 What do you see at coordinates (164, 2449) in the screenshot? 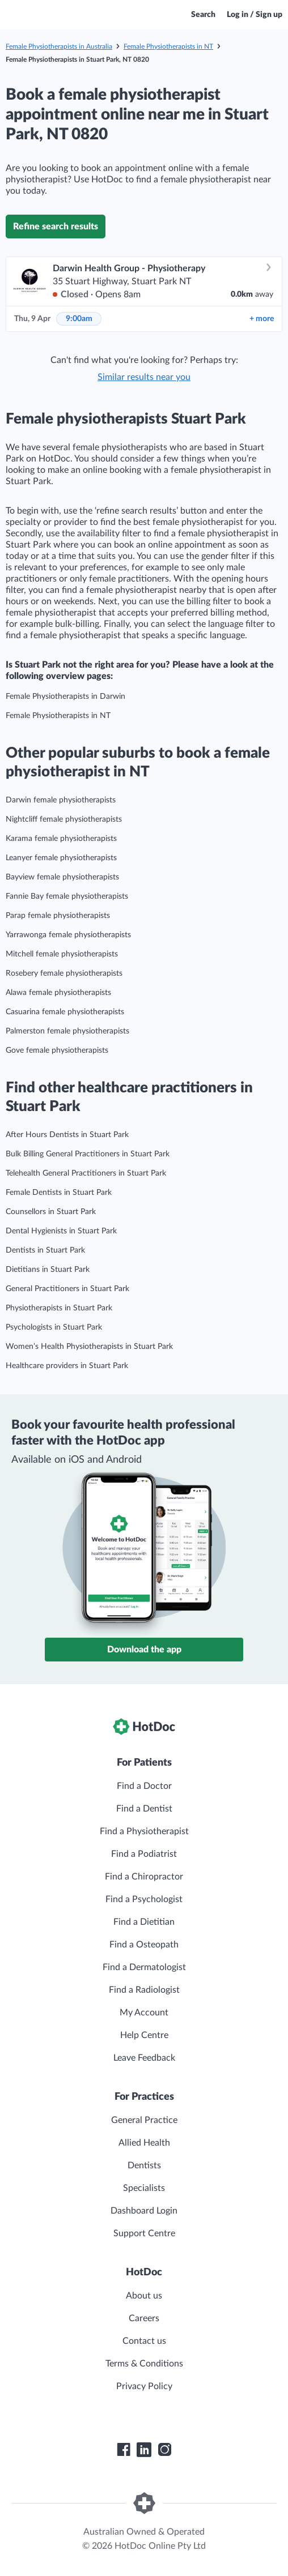
I see `[HotDoc Instagram]` at bounding box center [164, 2449].